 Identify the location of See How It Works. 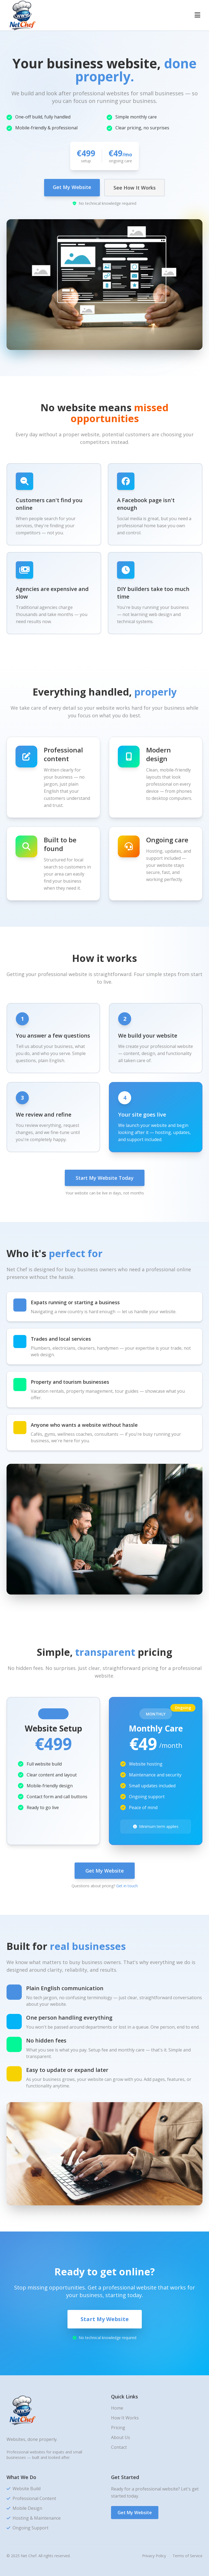
(134, 187).